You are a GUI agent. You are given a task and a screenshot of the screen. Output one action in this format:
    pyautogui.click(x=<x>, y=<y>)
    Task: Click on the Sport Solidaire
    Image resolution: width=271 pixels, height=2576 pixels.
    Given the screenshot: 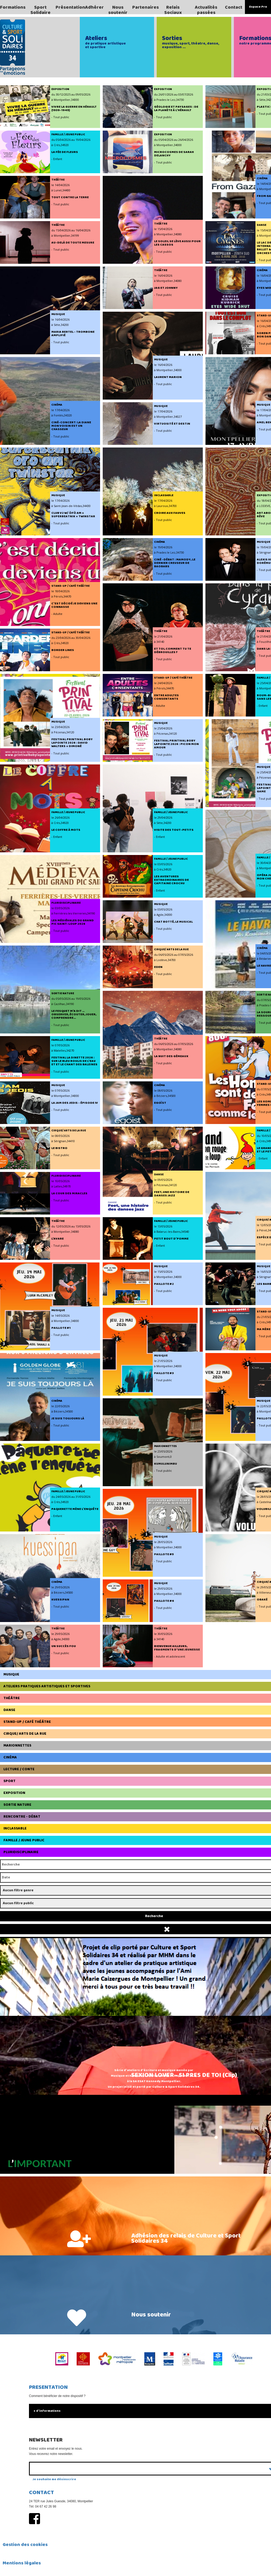 What is the action you would take?
    pyautogui.click(x=41, y=10)
    